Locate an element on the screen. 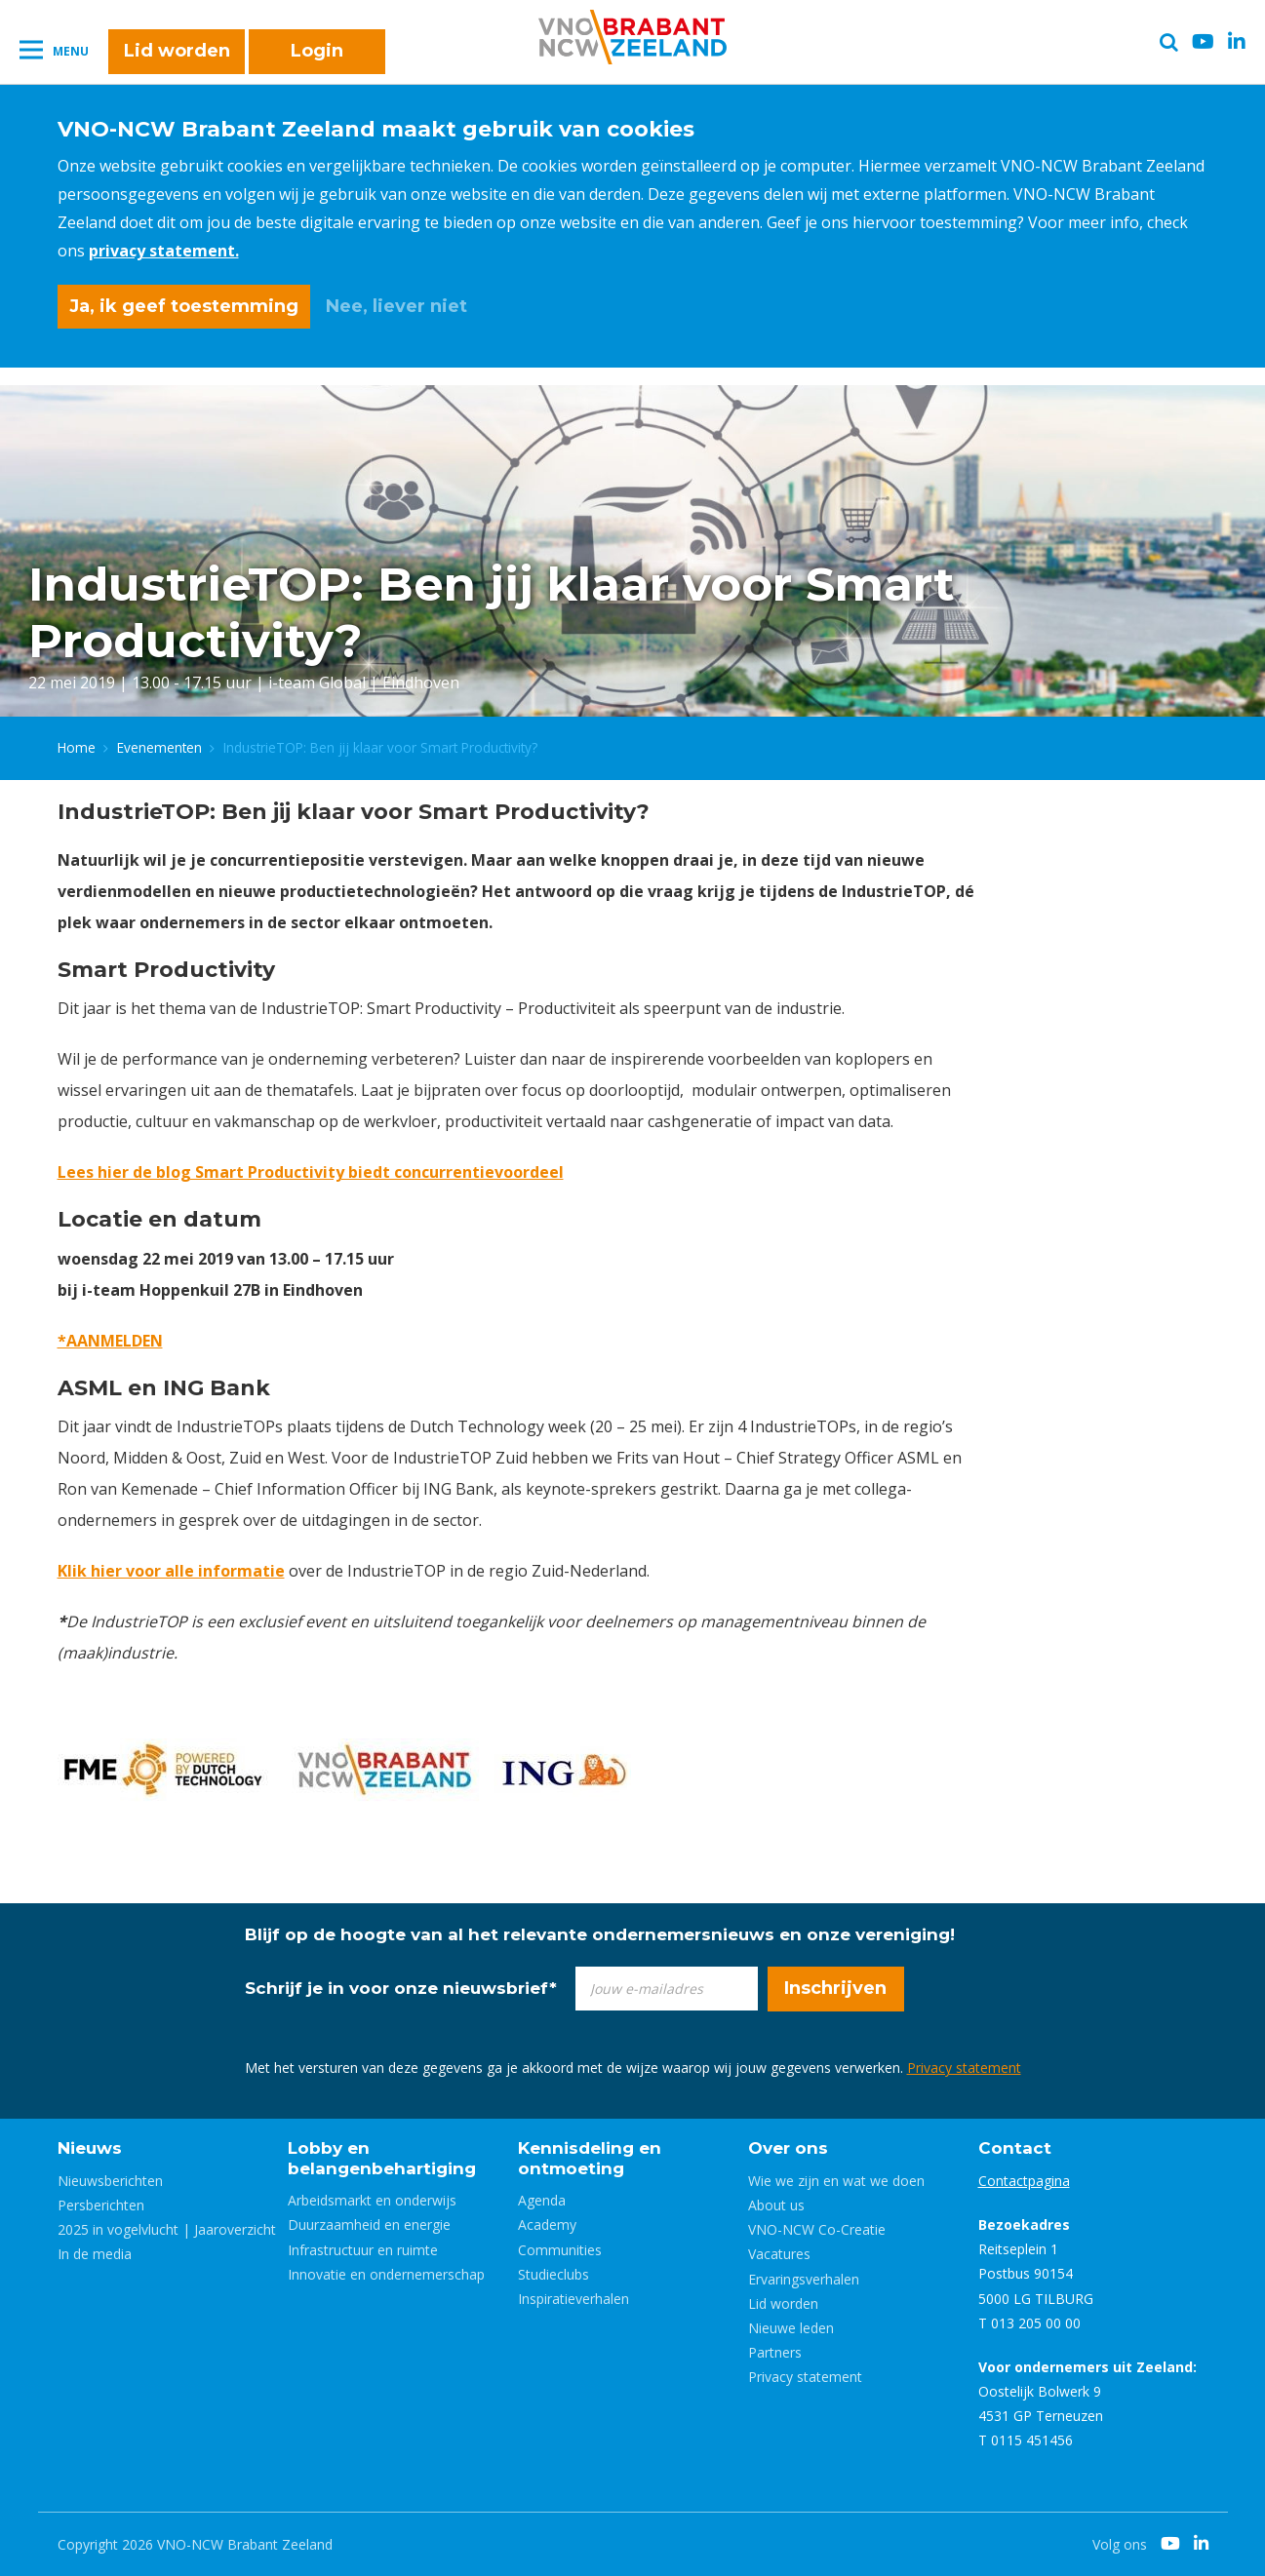 The height and width of the screenshot is (2576, 1265). Blijf op de hoogte van al het relevante ondernemersnieuws en onze vereniging! is located at coordinates (600, 1934).